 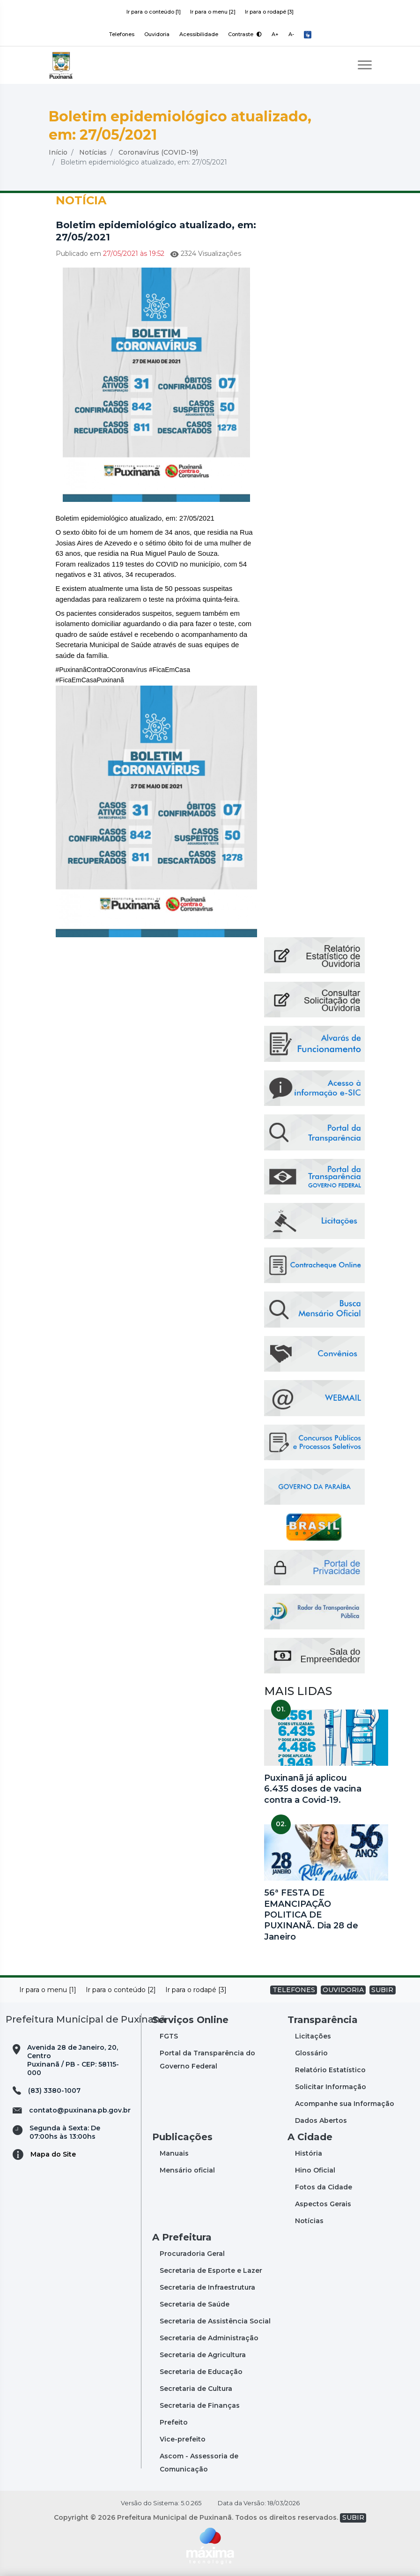 I want to click on Secretaria de Cultura, so click(x=196, y=2388).